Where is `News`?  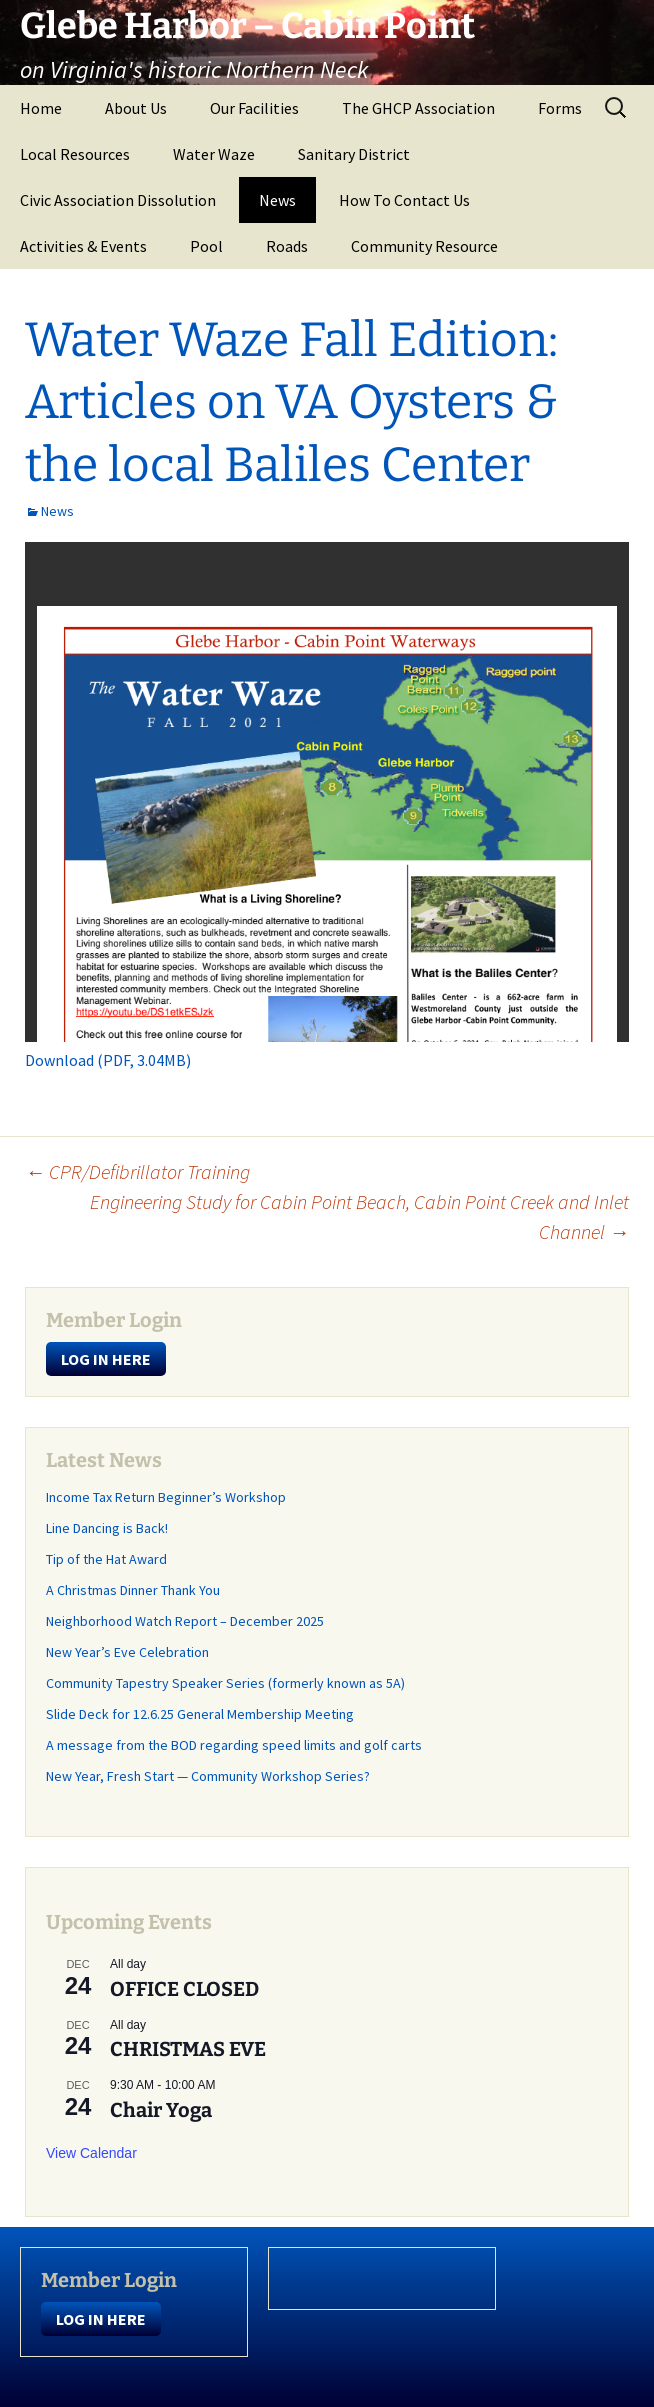
News is located at coordinates (277, 200).